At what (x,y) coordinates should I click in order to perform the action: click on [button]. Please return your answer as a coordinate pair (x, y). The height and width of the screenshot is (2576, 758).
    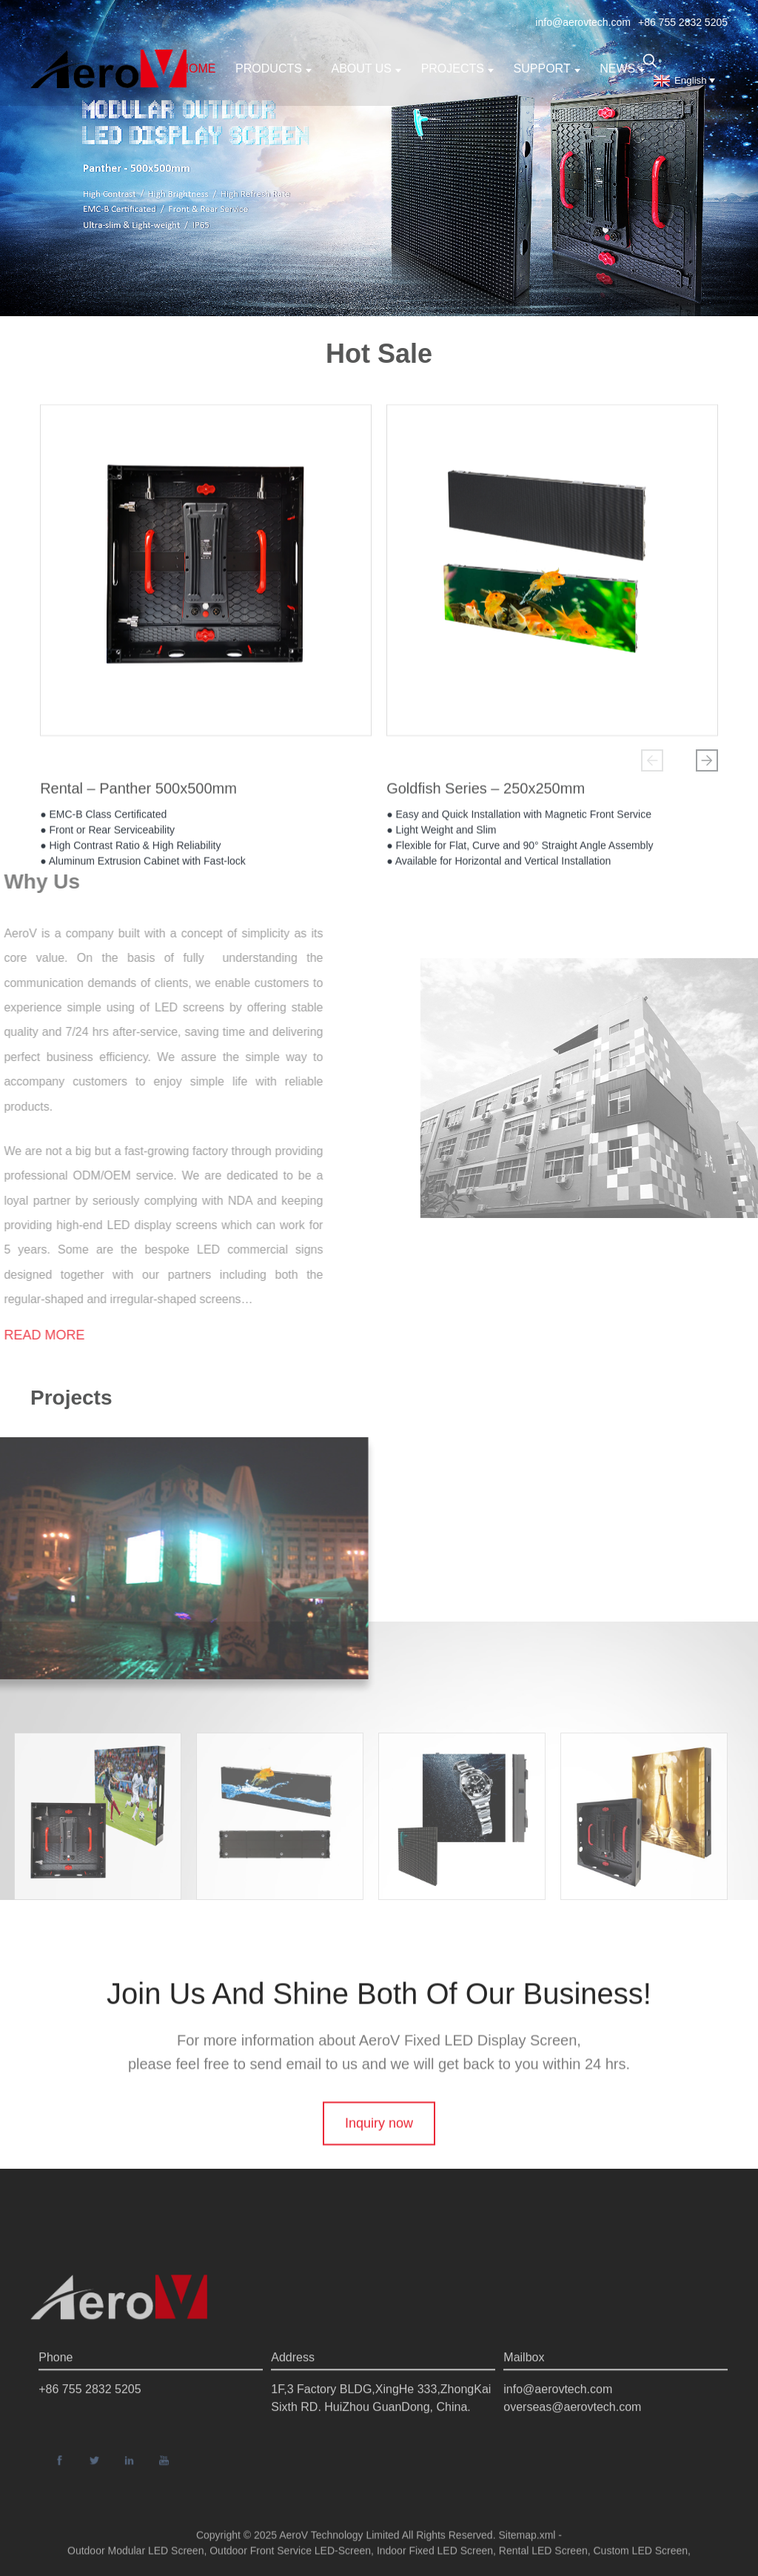
    Looking at the image, I should click on (652, 760).